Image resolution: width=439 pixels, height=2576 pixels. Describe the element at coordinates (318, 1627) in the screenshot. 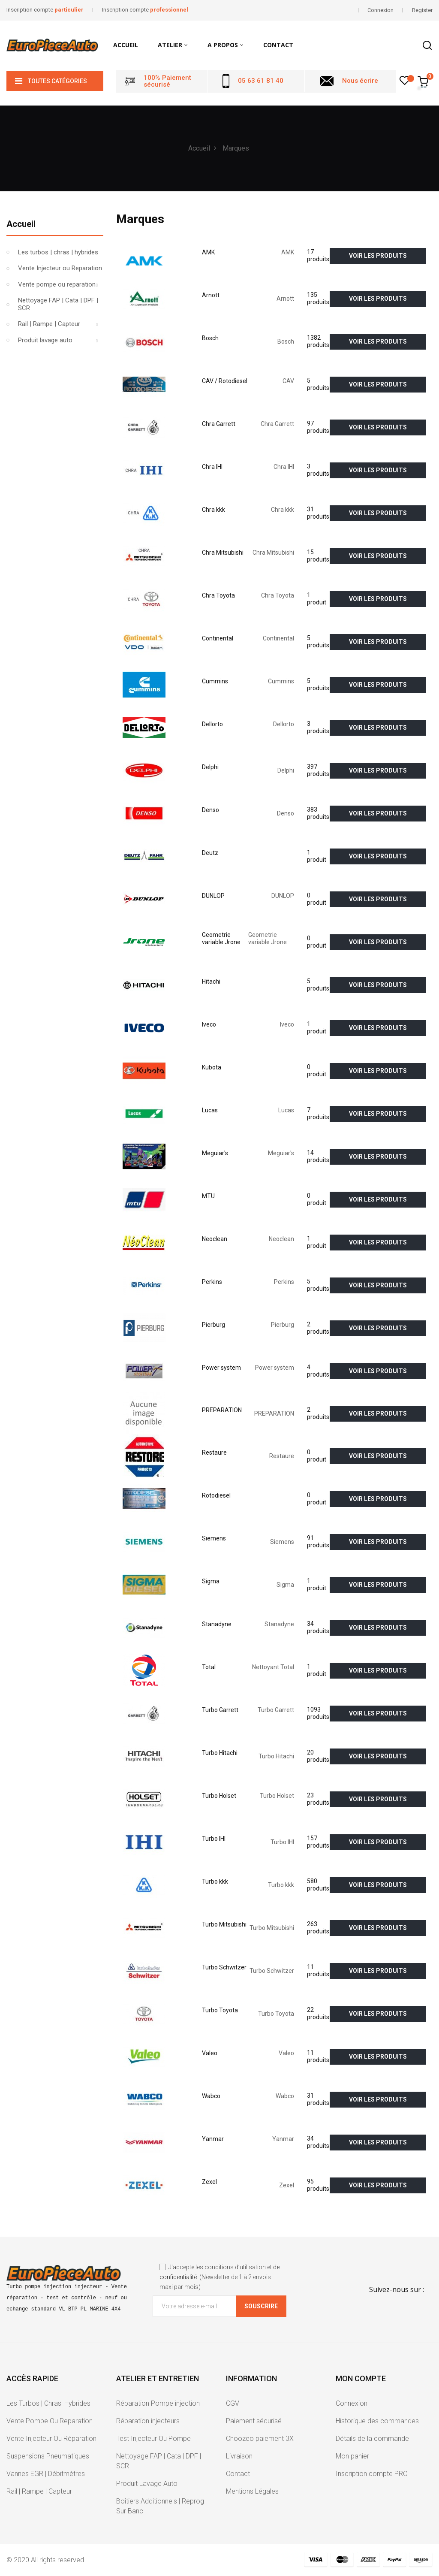

I see `34 produits` at that location.